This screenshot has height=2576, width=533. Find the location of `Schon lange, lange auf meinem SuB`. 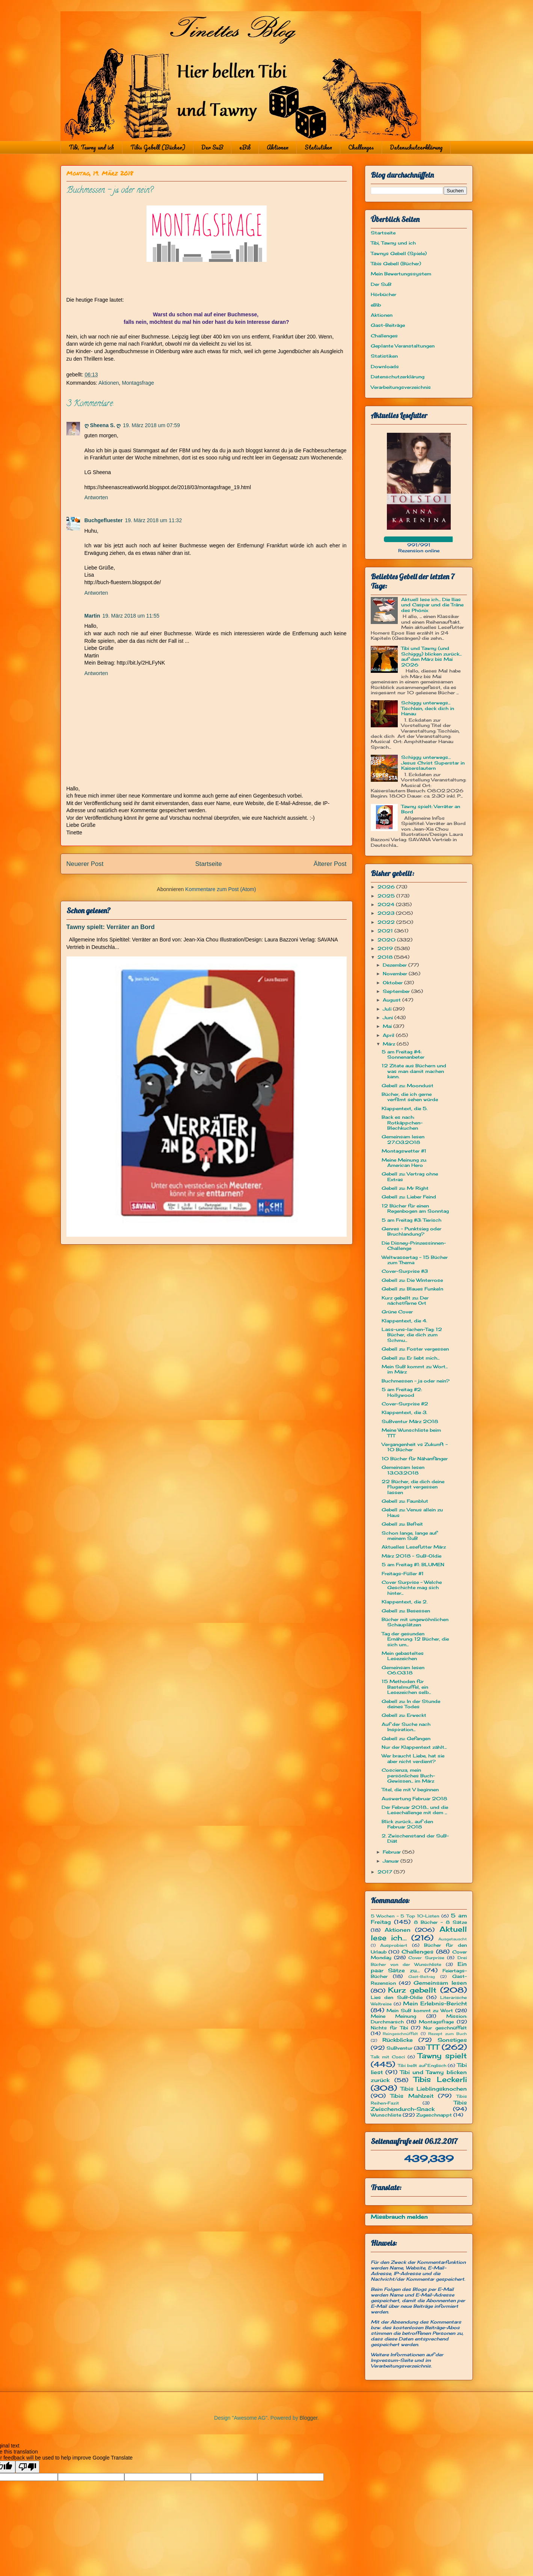

Schon lange, lange auf meinem SuB is located at coordinates (409, 1535).